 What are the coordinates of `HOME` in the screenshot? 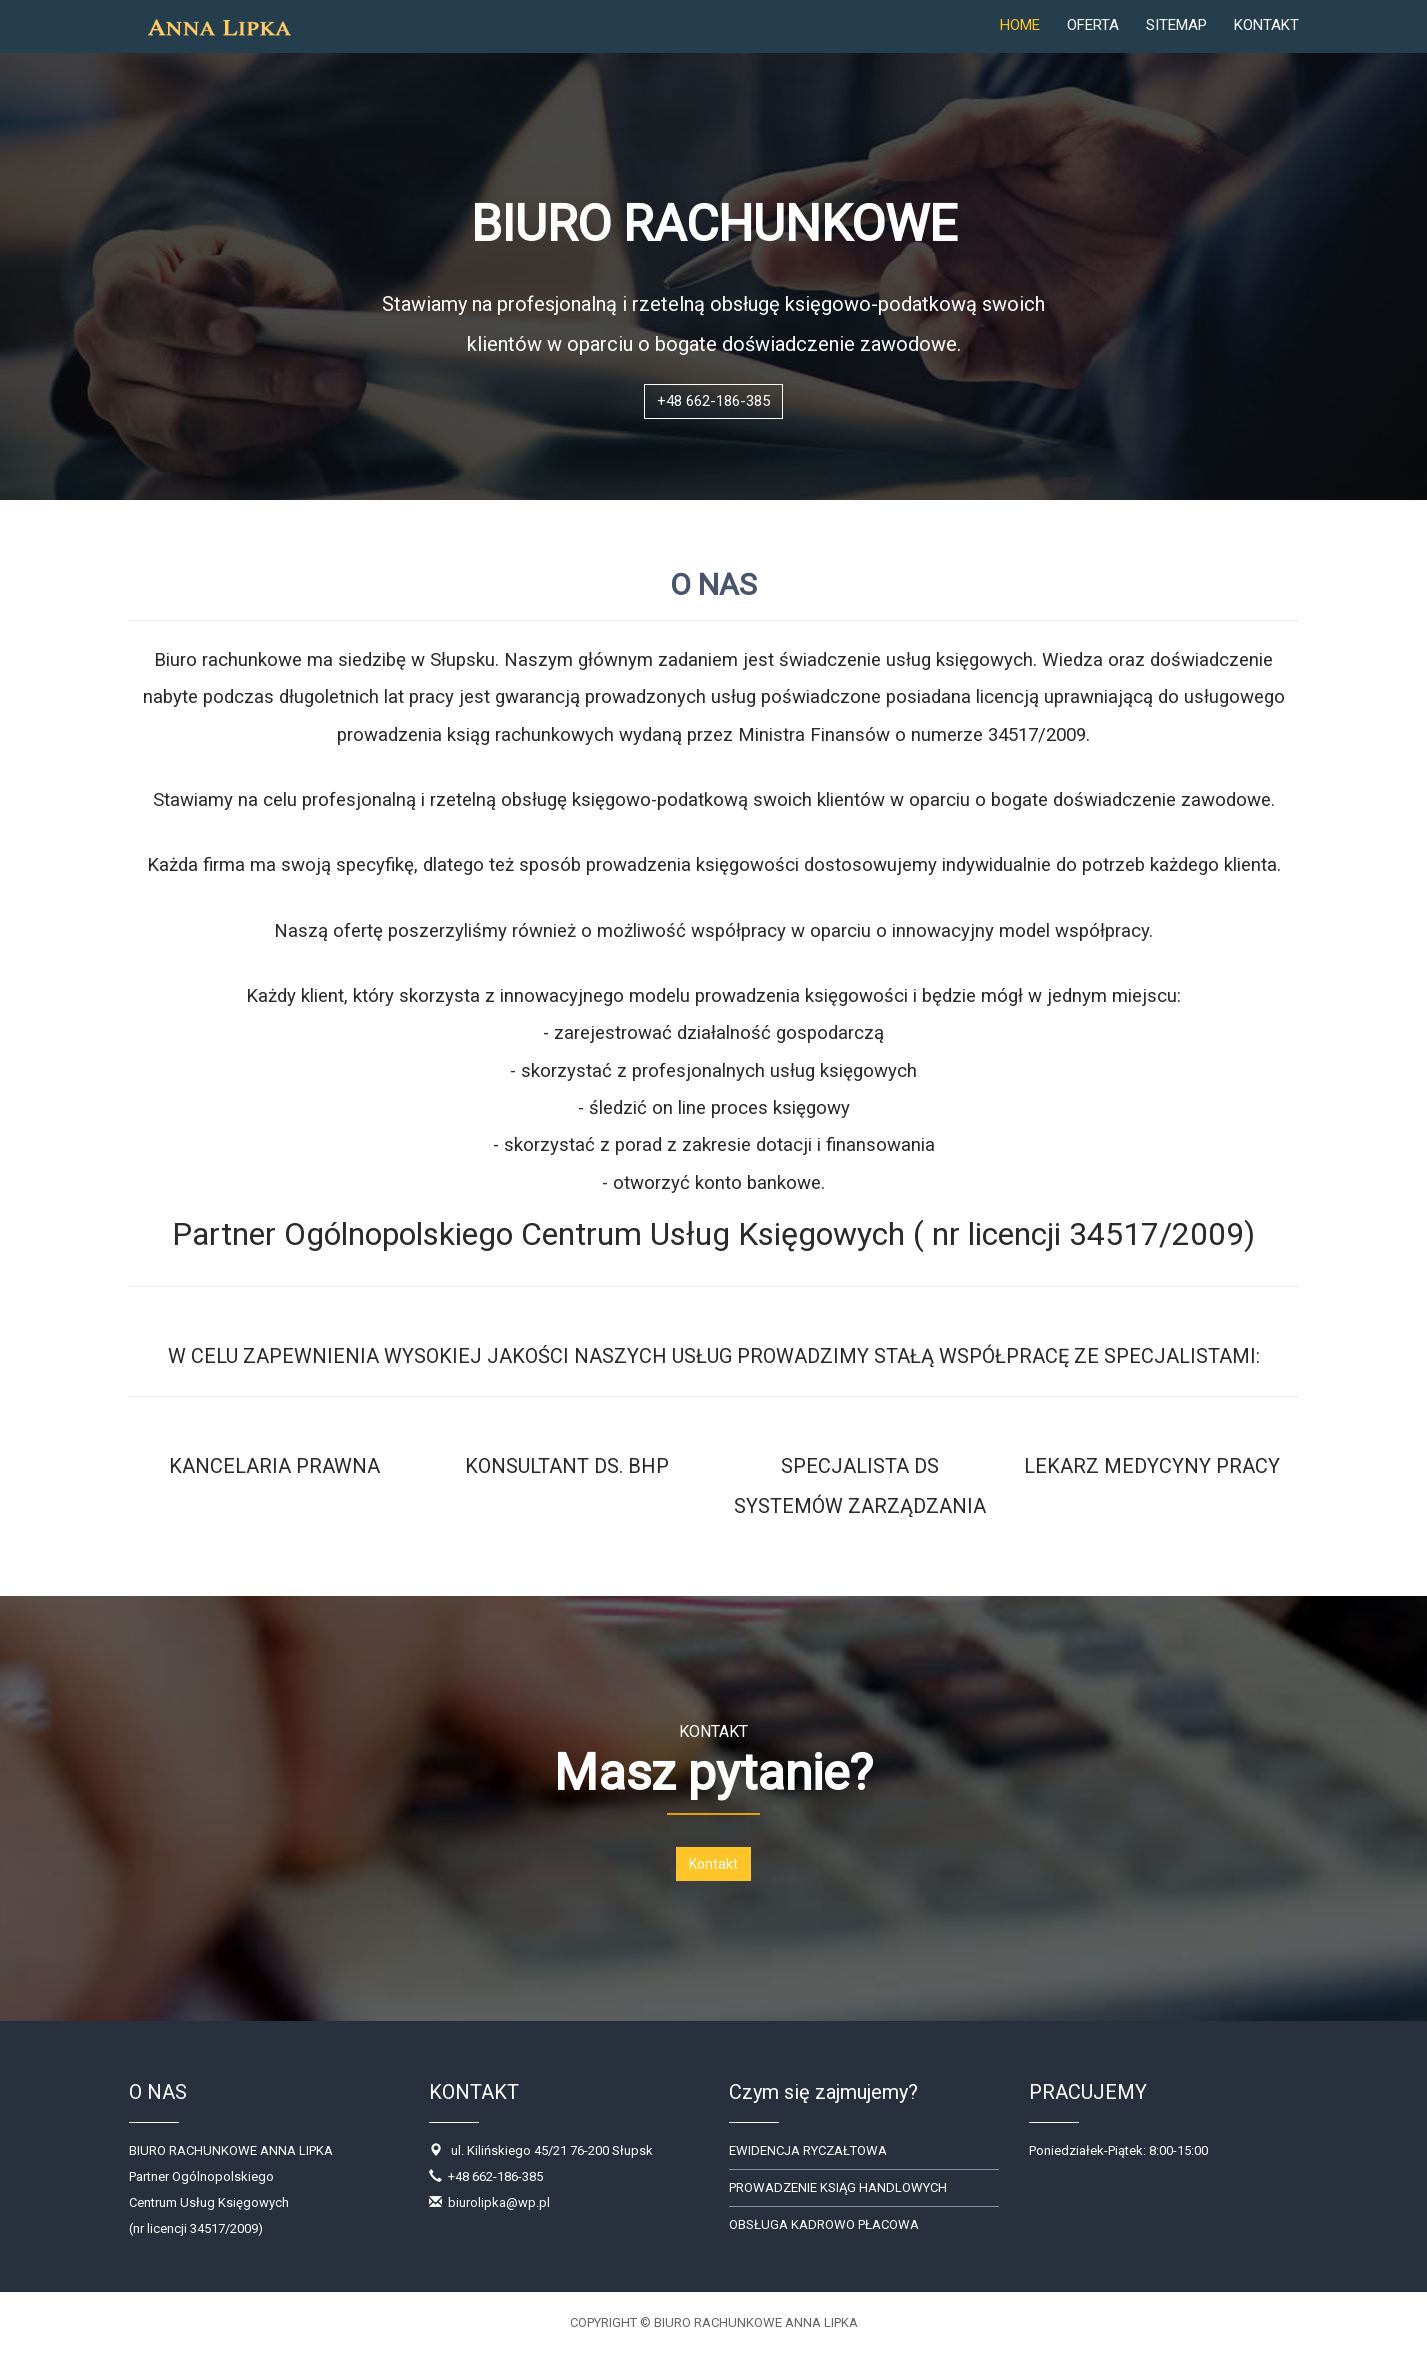 It's located at (1020, 45).